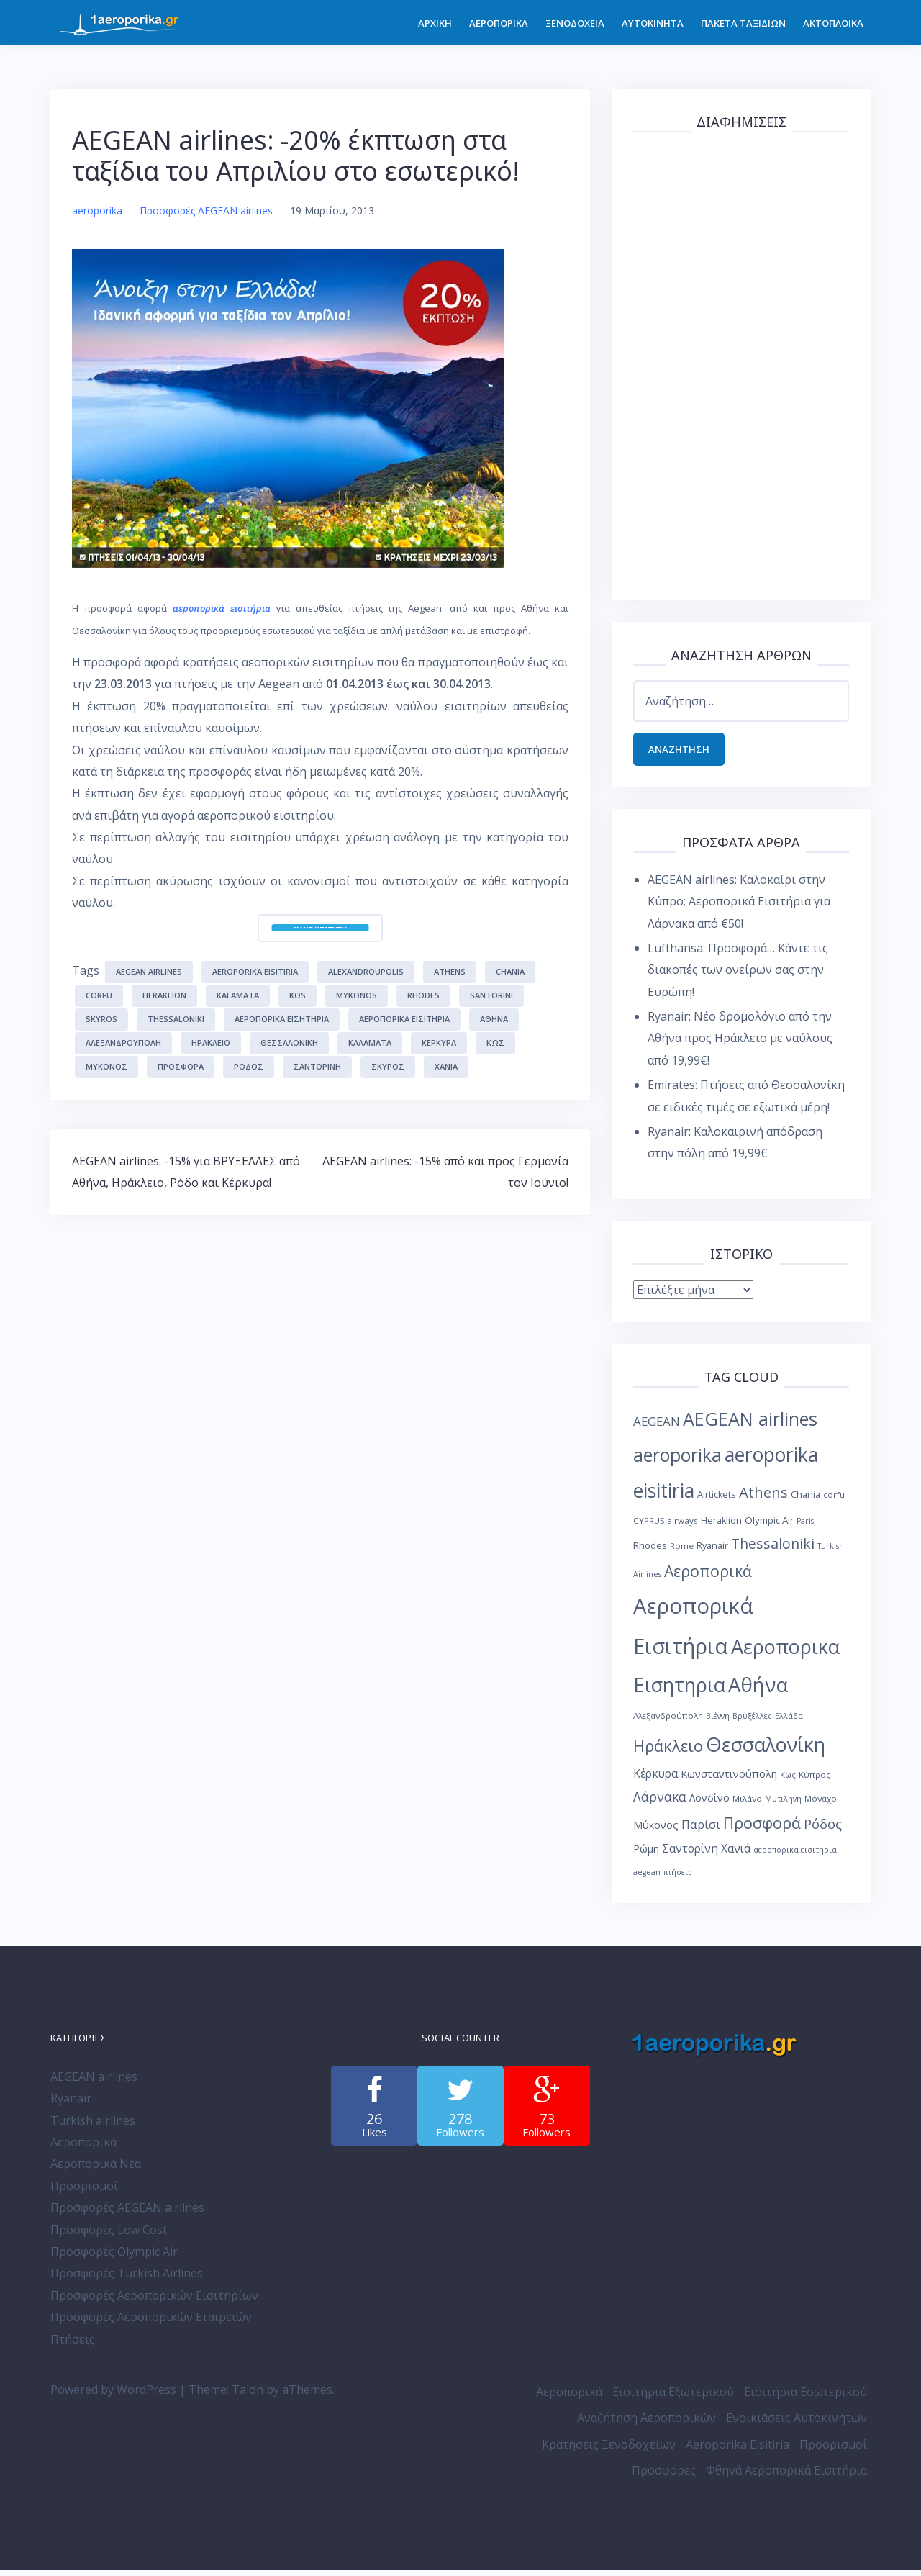  I want to click on Θεσσαλονίκη [Θεσσαλονίκη (57 στοιχεία)], so click(765, 1750).